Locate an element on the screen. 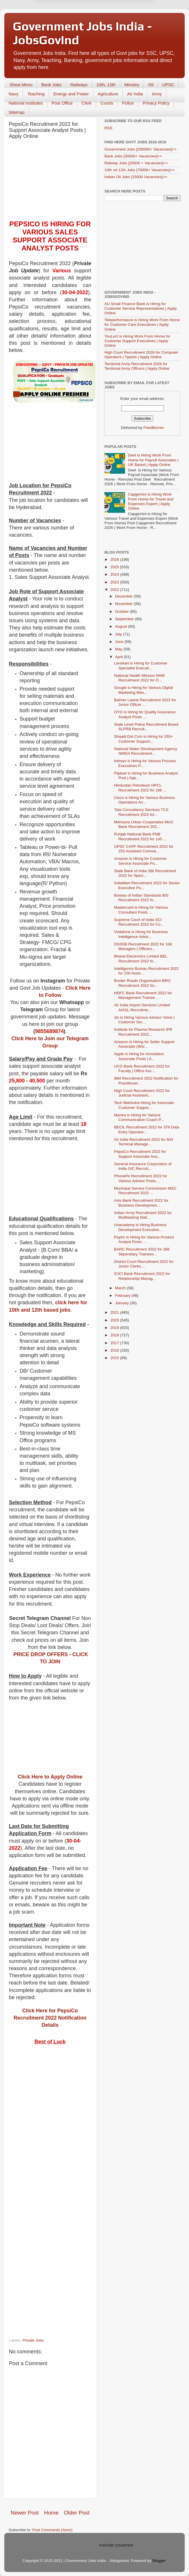 The height and width of the screenshot is (2576, 189). Deel is Hiring Work From Home for Payroll Associates | UK Based | Apply Online is located at coordinates (153, 460).